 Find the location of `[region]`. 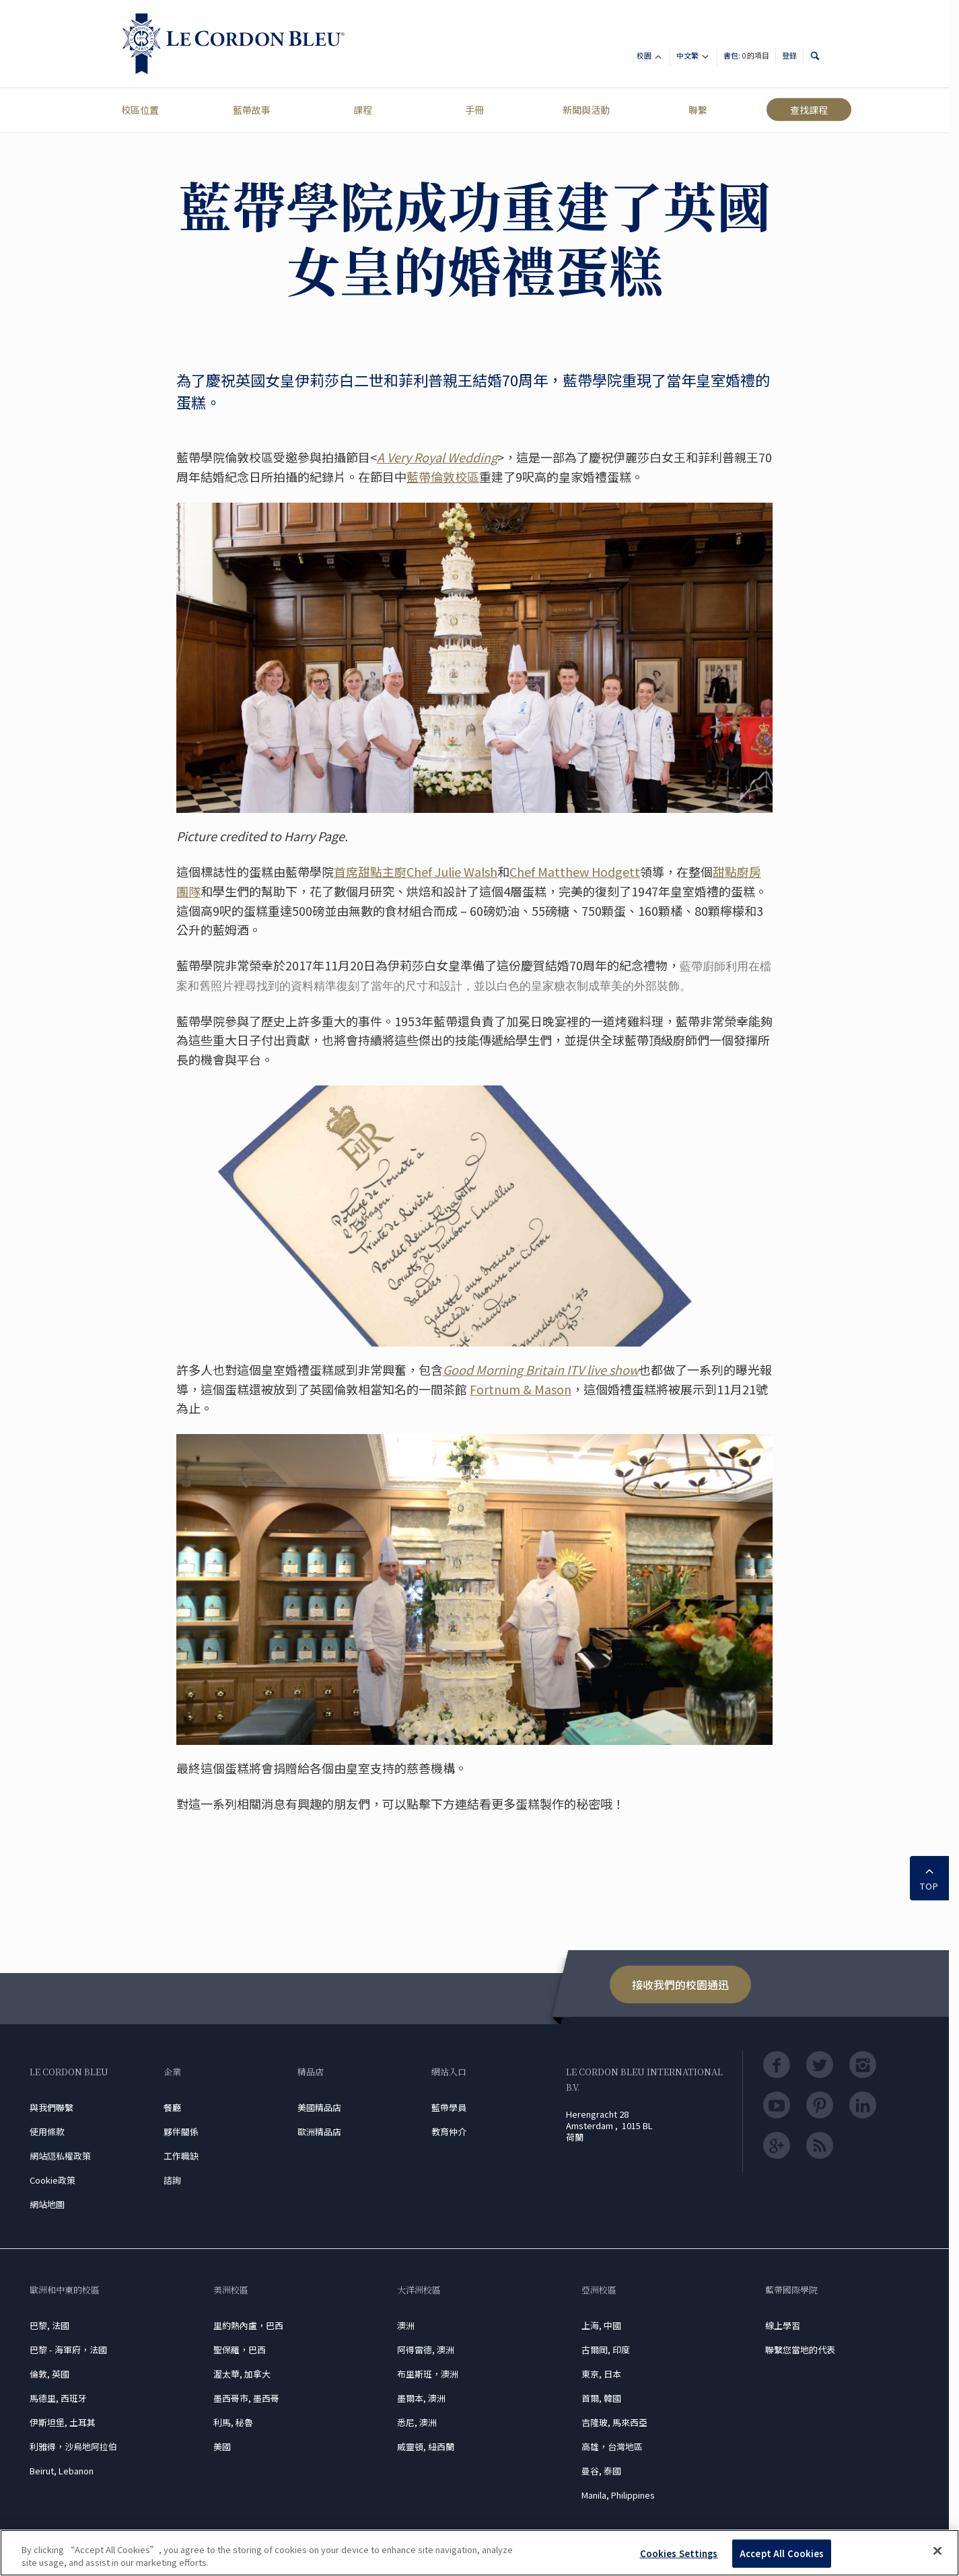

[region] is located at coordinates (479, 2553).